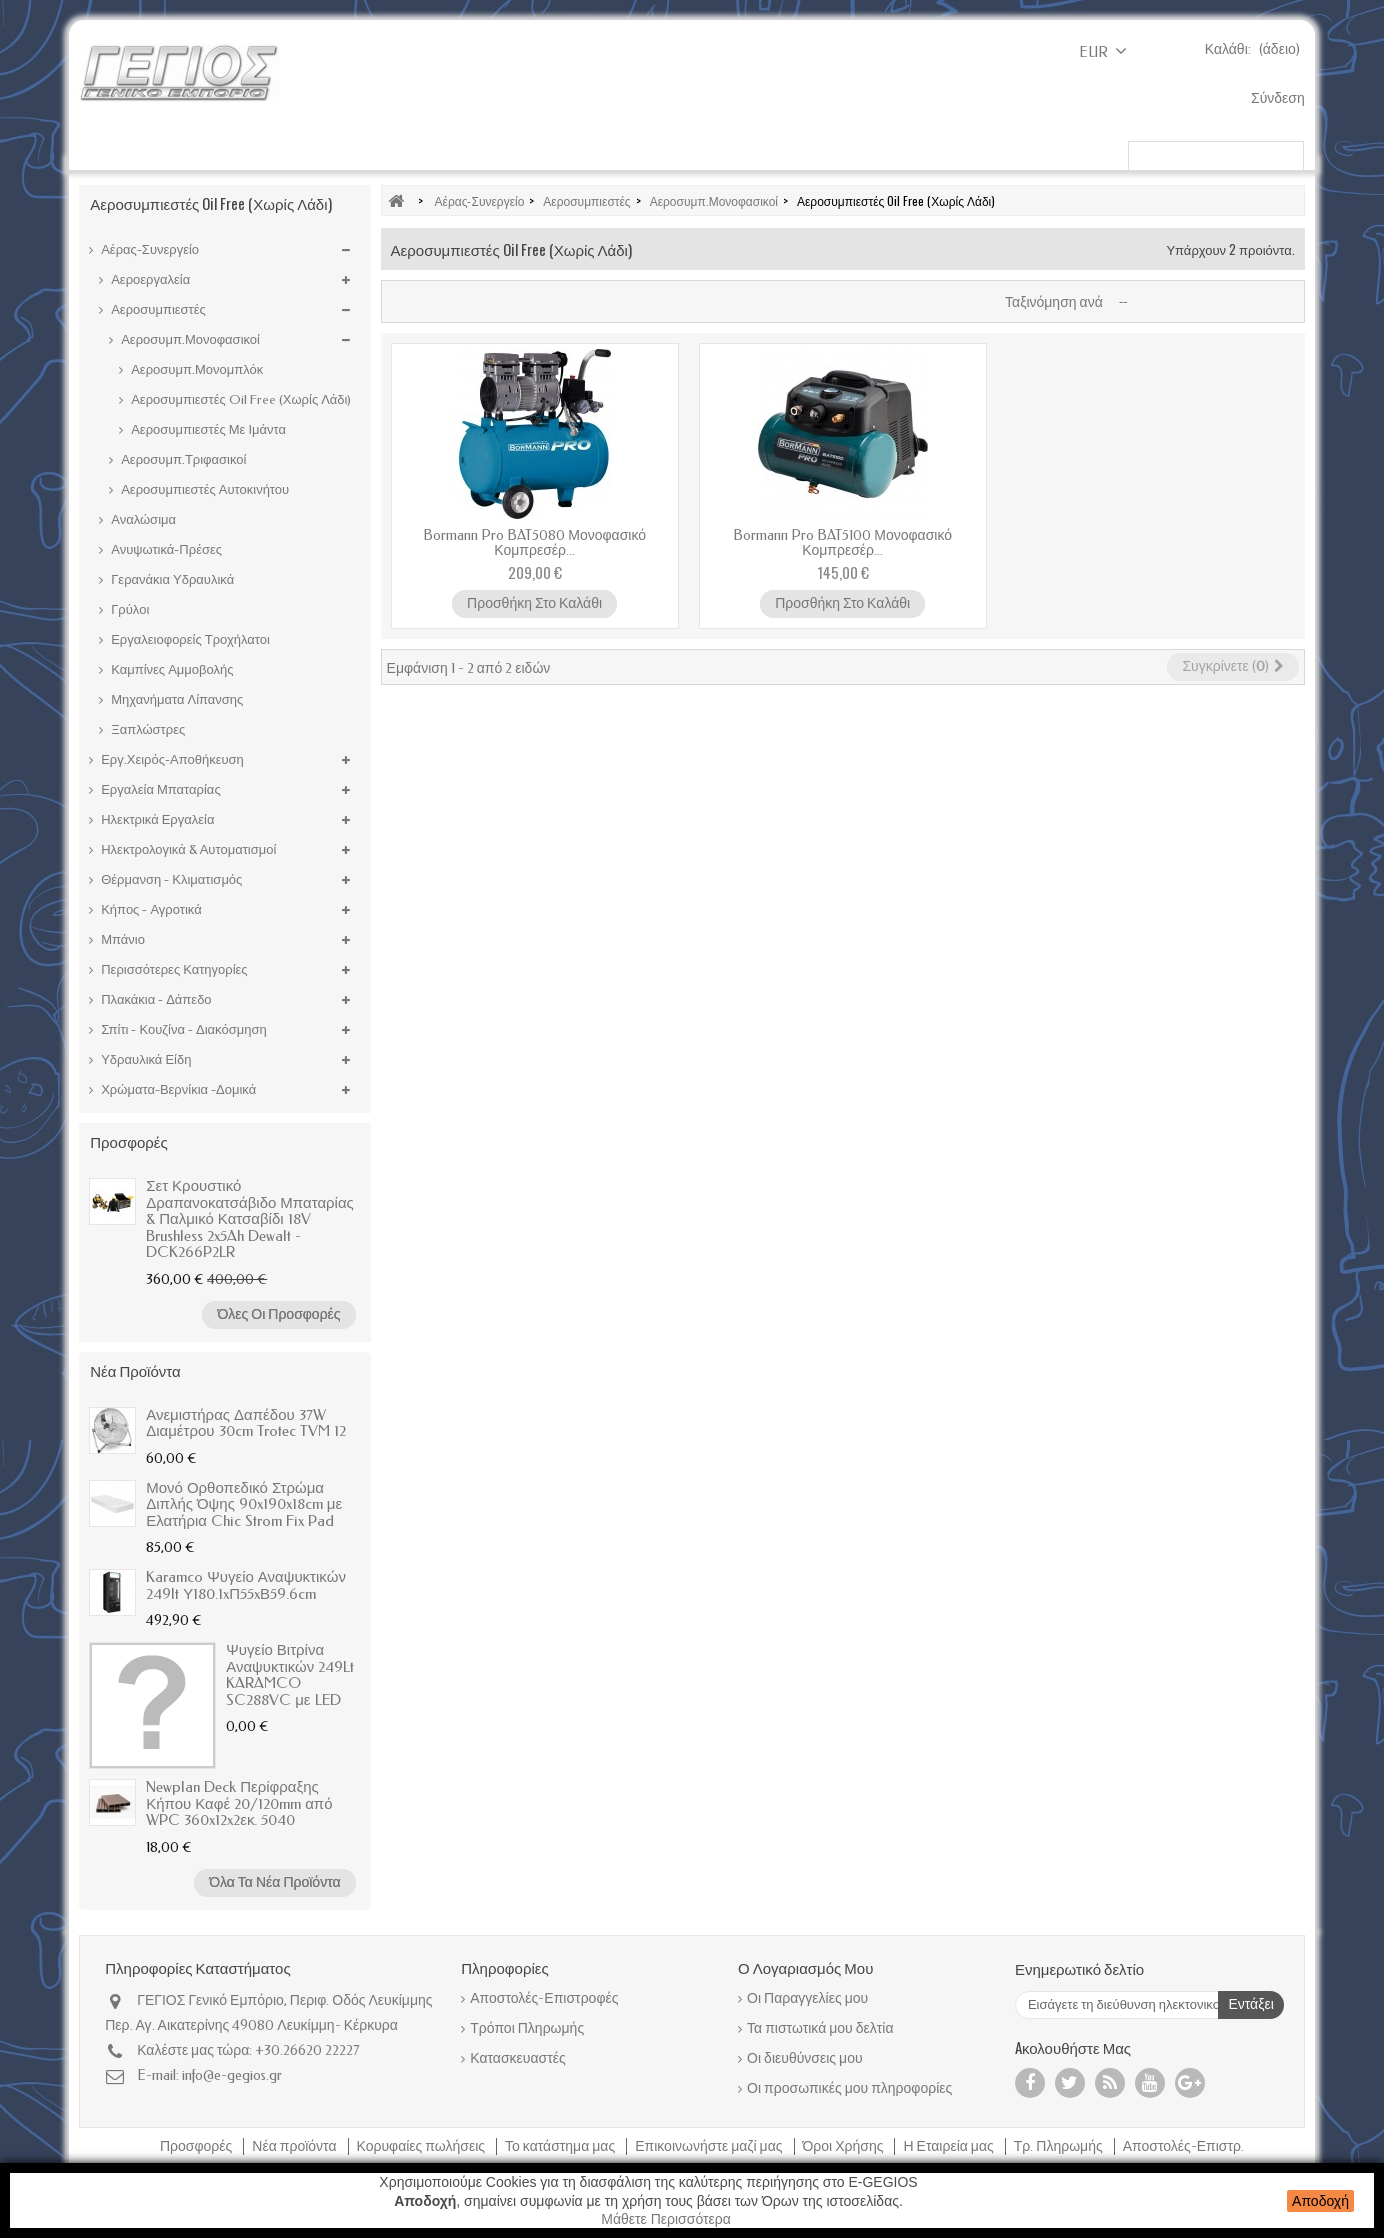 This screenshot has width=1384, height=2238. What do you see at coordinates (290, 1675) in the screenshot?
I see `Ψυγείο Βιτρίνα Αναψυκτικών 249Lt KARAMCO SC288VC με LED` at bounding box center [290, 1675].